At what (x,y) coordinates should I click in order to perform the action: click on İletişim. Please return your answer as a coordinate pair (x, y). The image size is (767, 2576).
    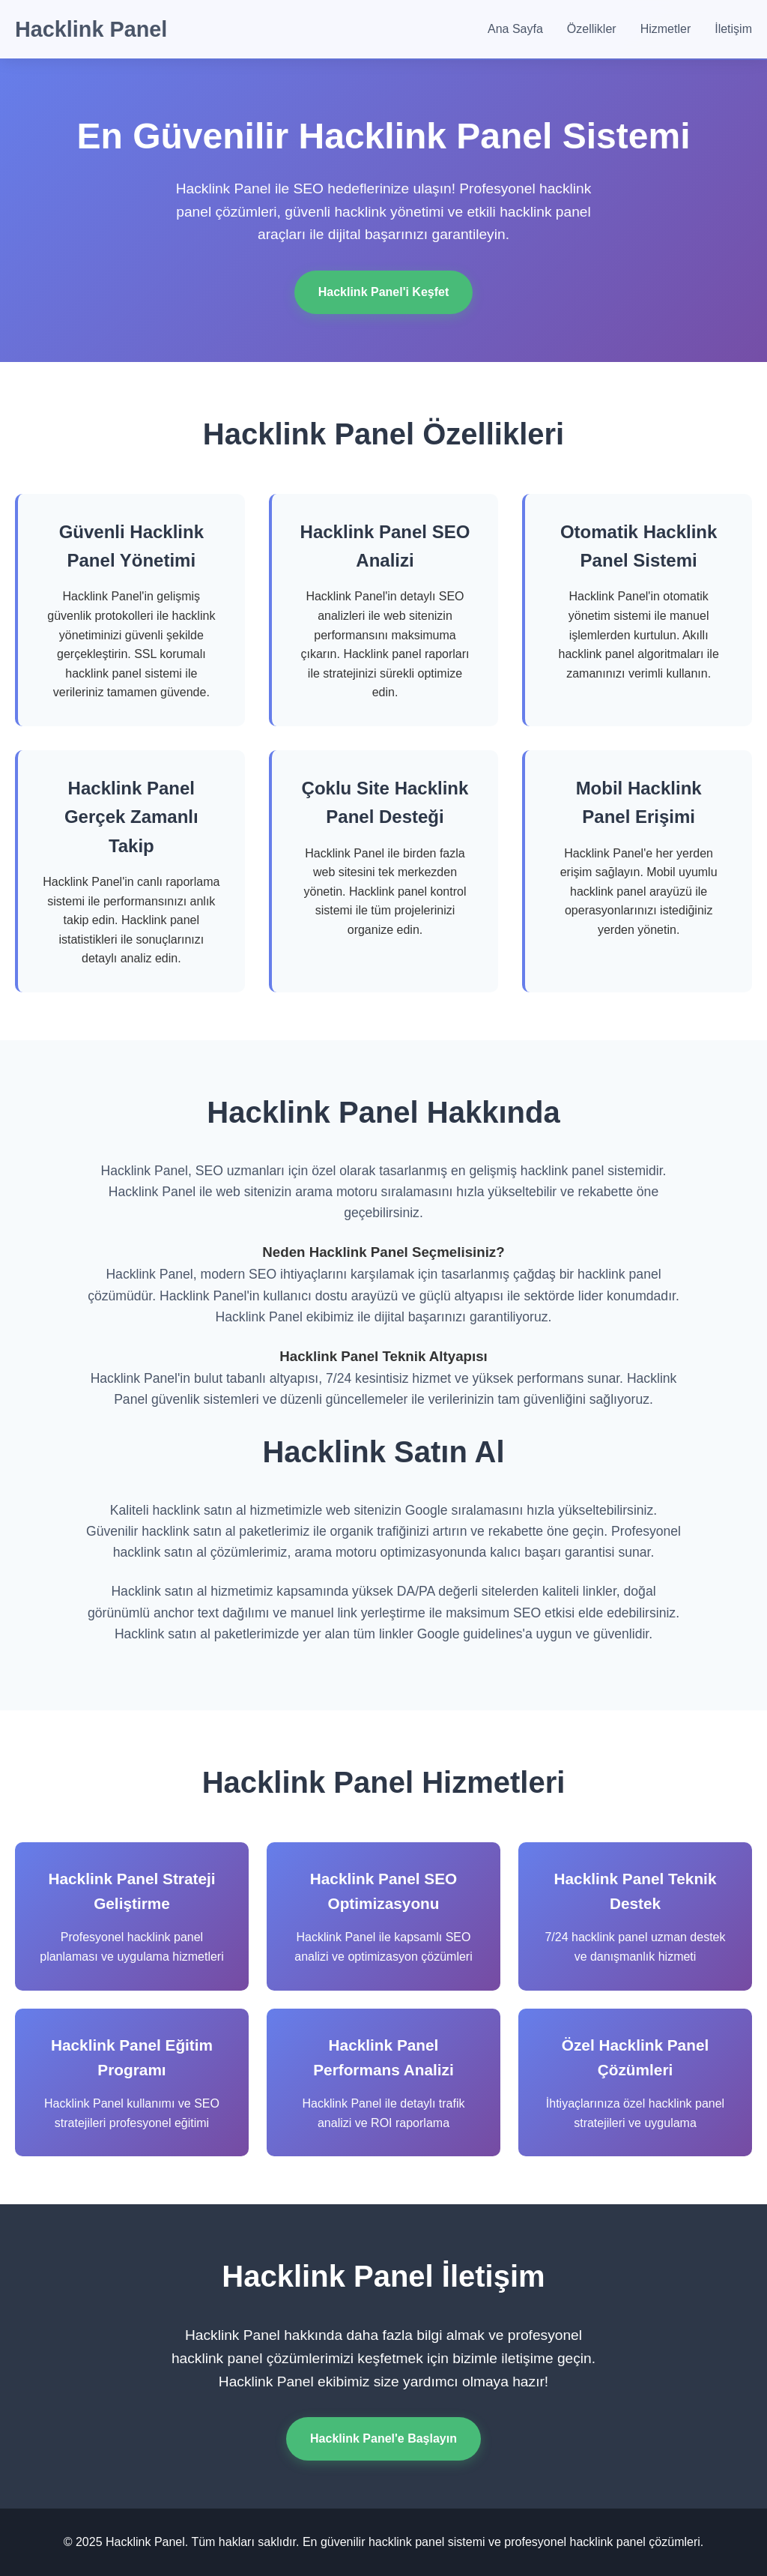
    Looking at the image, I should click on (733, 28).